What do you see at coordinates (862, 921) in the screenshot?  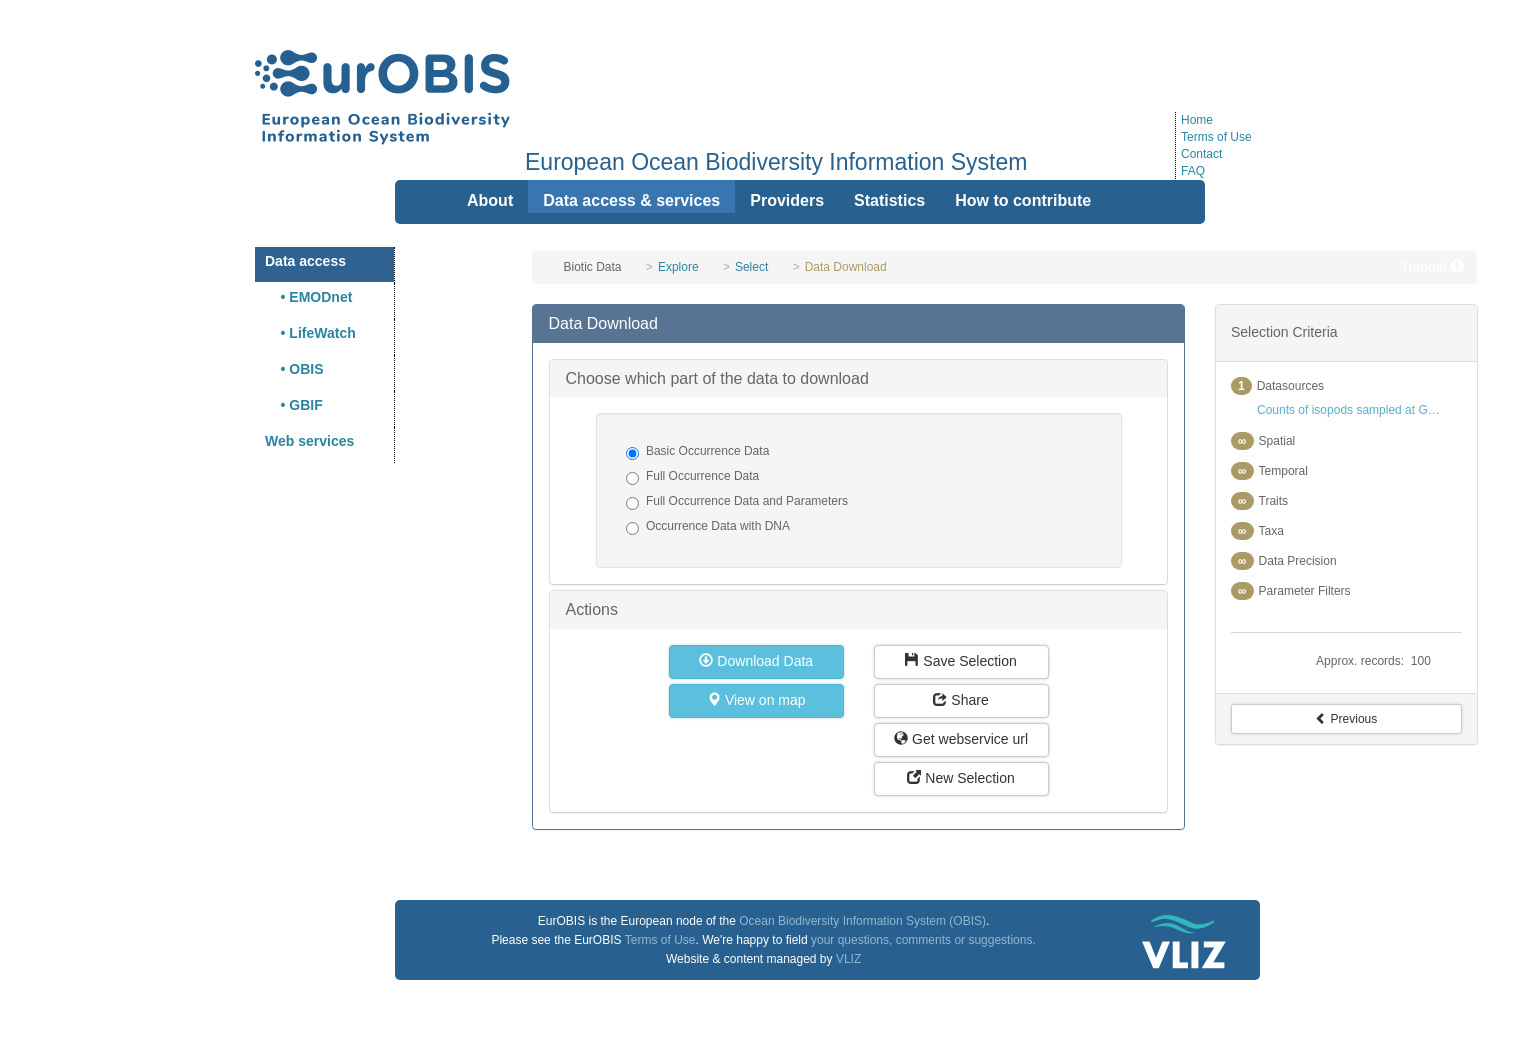 I see `Ocean Biodiversity Information System (OBIS)` at bounding box center [862, 921].